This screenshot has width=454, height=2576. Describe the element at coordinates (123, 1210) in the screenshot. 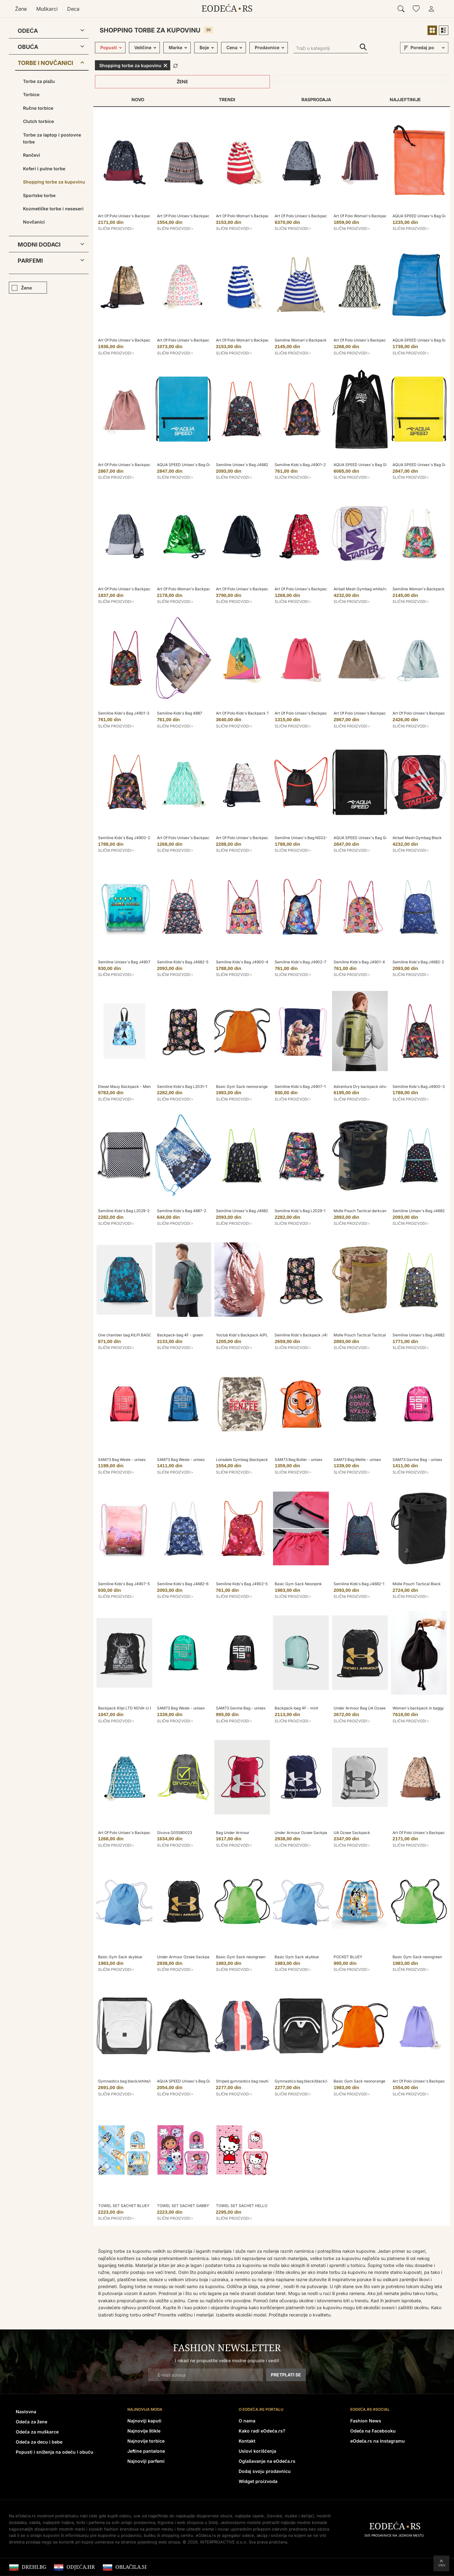

I see `Semiline Kids's Bag L2029-2` at that location.